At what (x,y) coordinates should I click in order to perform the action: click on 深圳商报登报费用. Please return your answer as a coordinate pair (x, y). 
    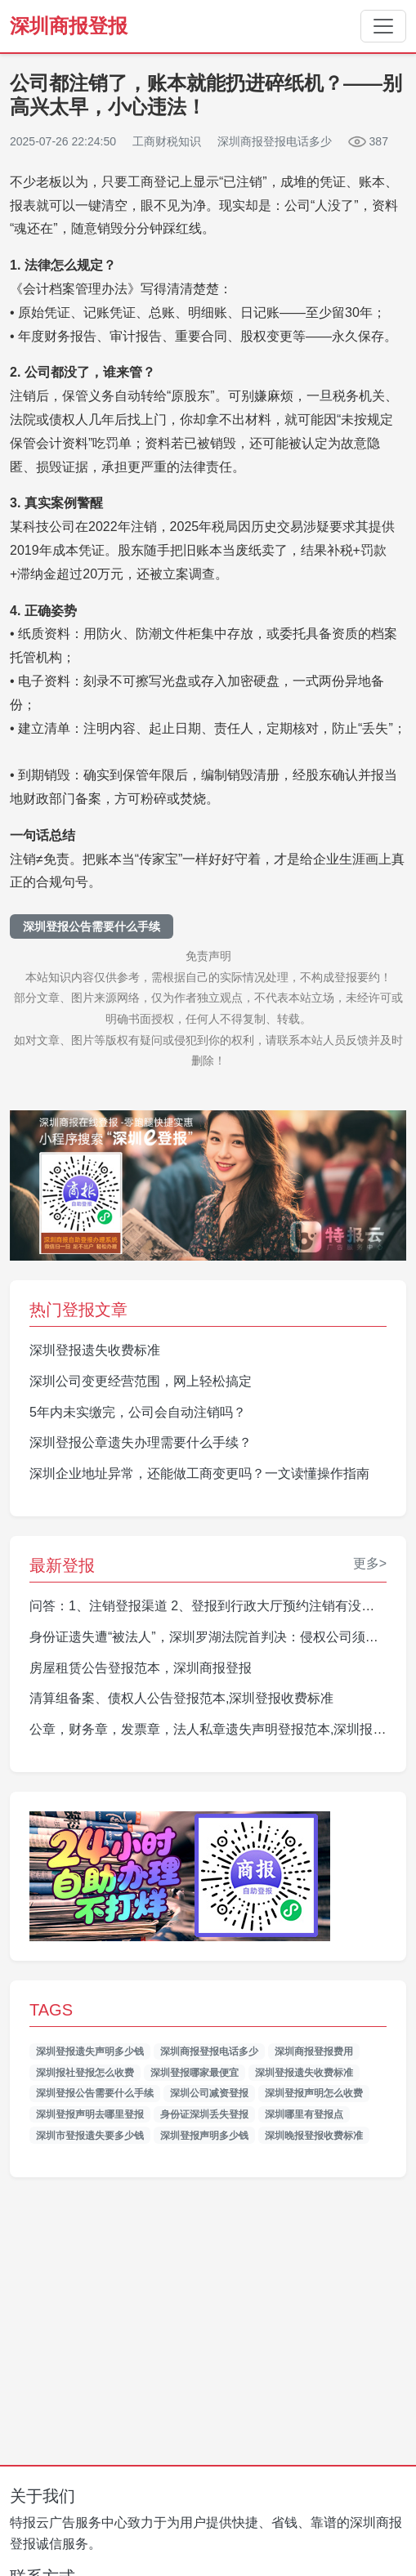
    Looking at the image, I should click on (314, 2051).